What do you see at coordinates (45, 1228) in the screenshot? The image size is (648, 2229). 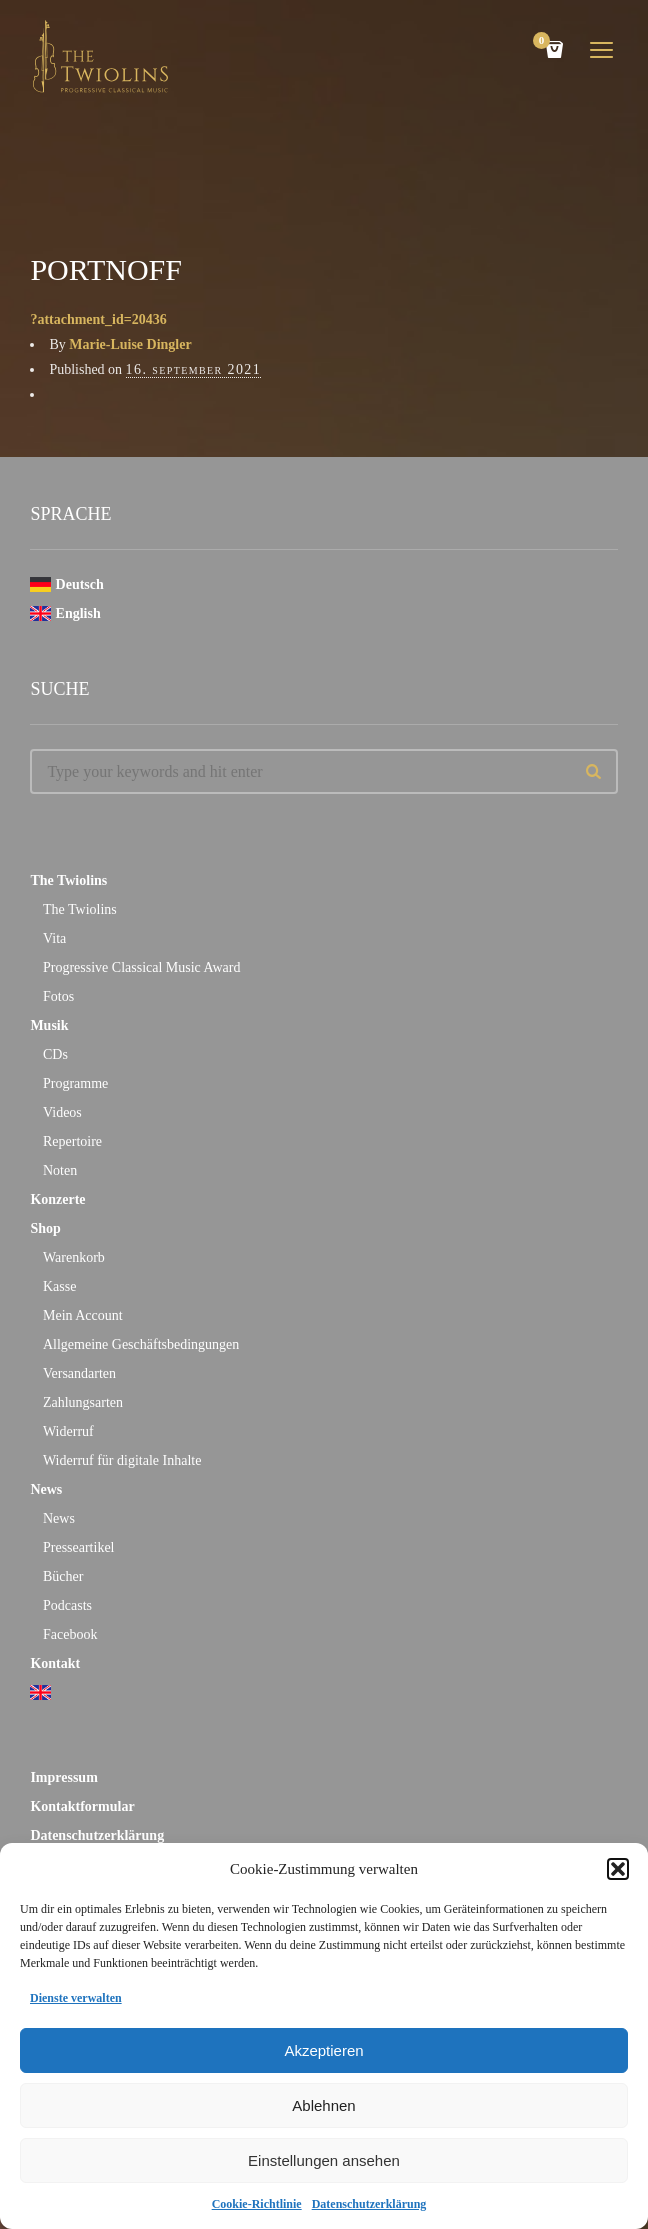 I see `Shop` at bounding box center [45, 1228].